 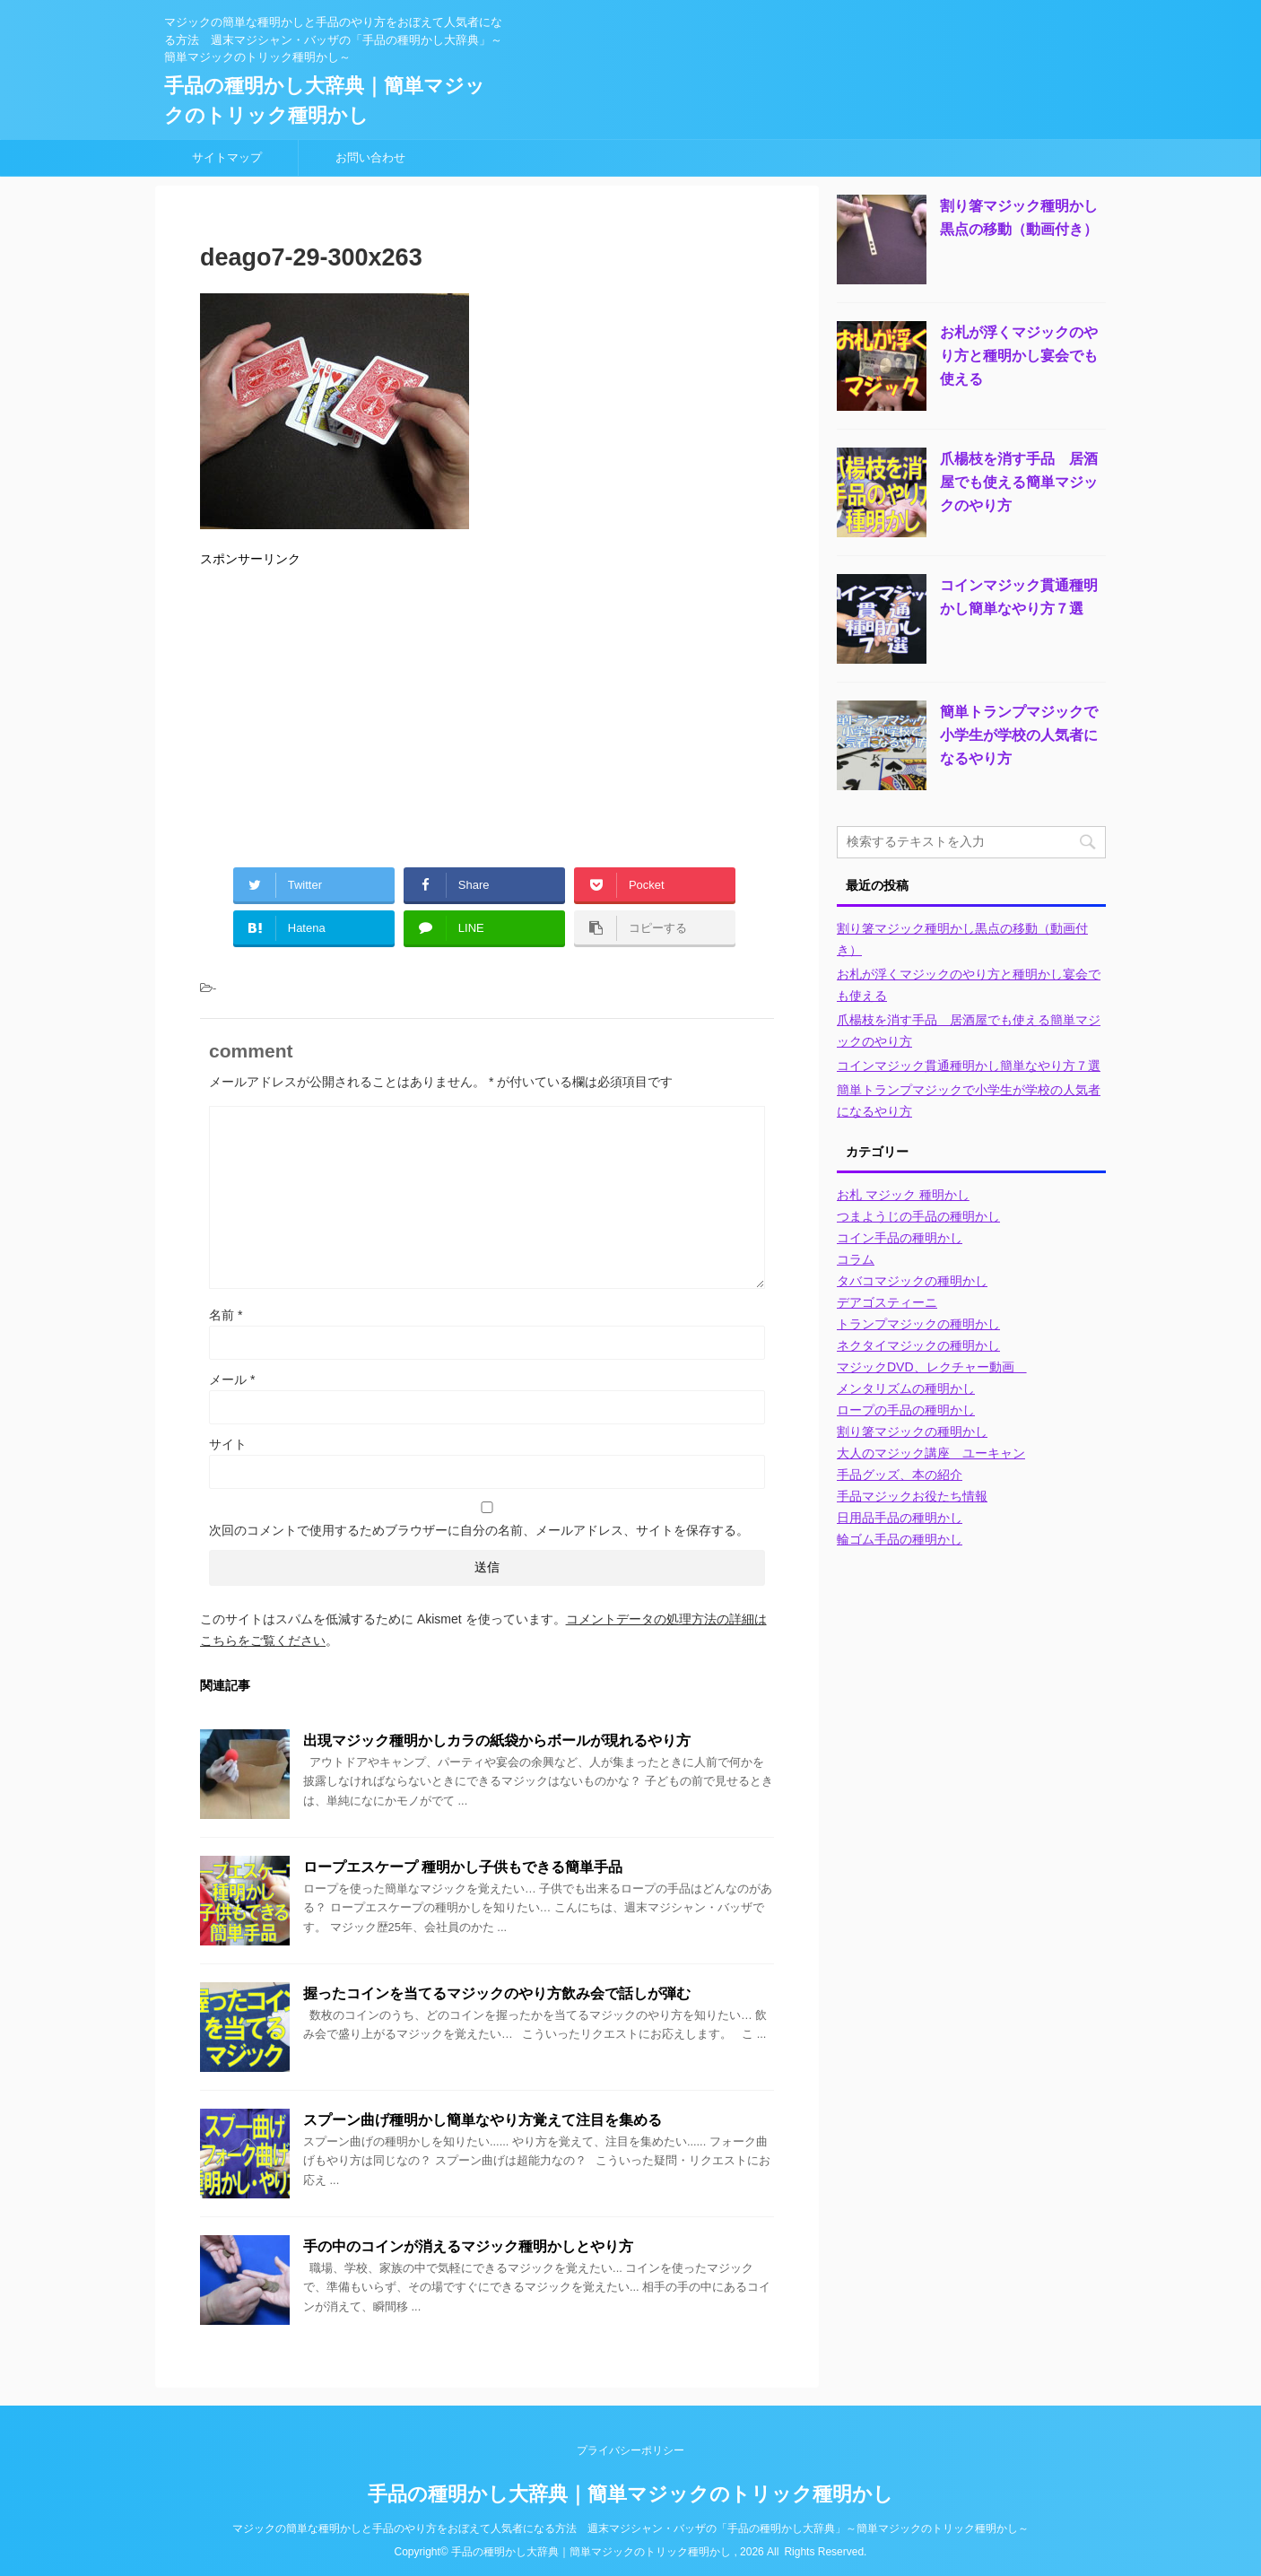 I want to click on サイトマップ, so click(x=227, y=157).